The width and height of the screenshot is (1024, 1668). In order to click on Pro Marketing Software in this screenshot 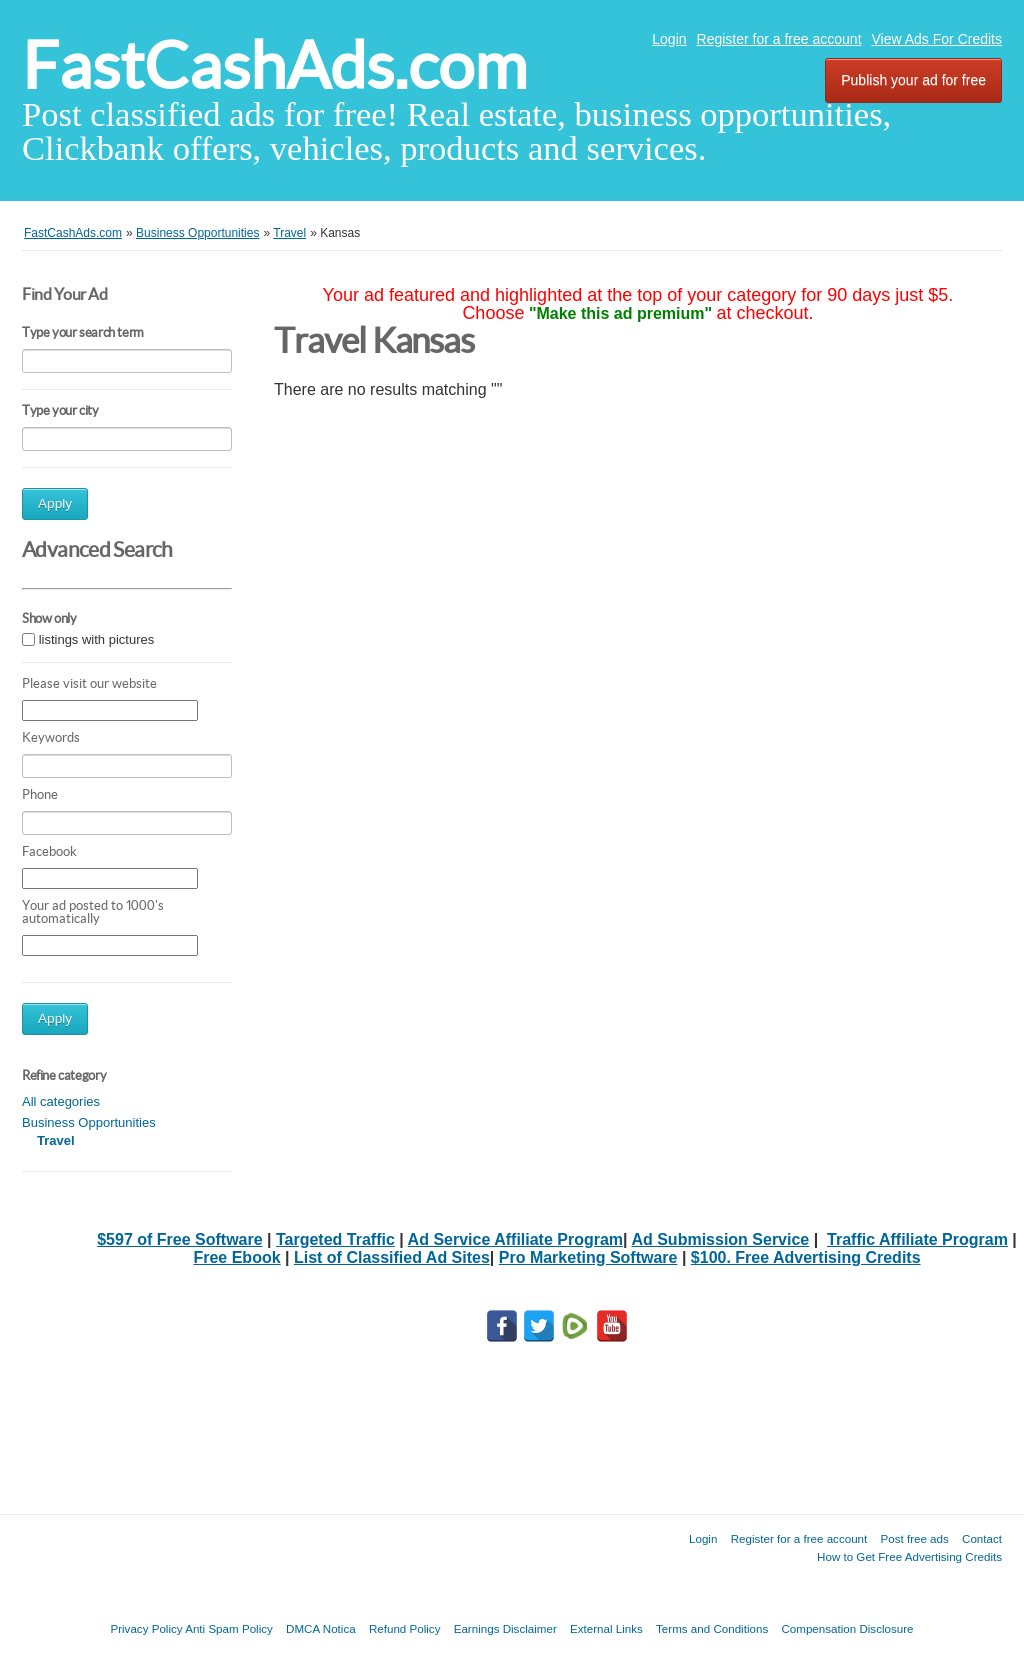, I will do `click(588, 1257)`.